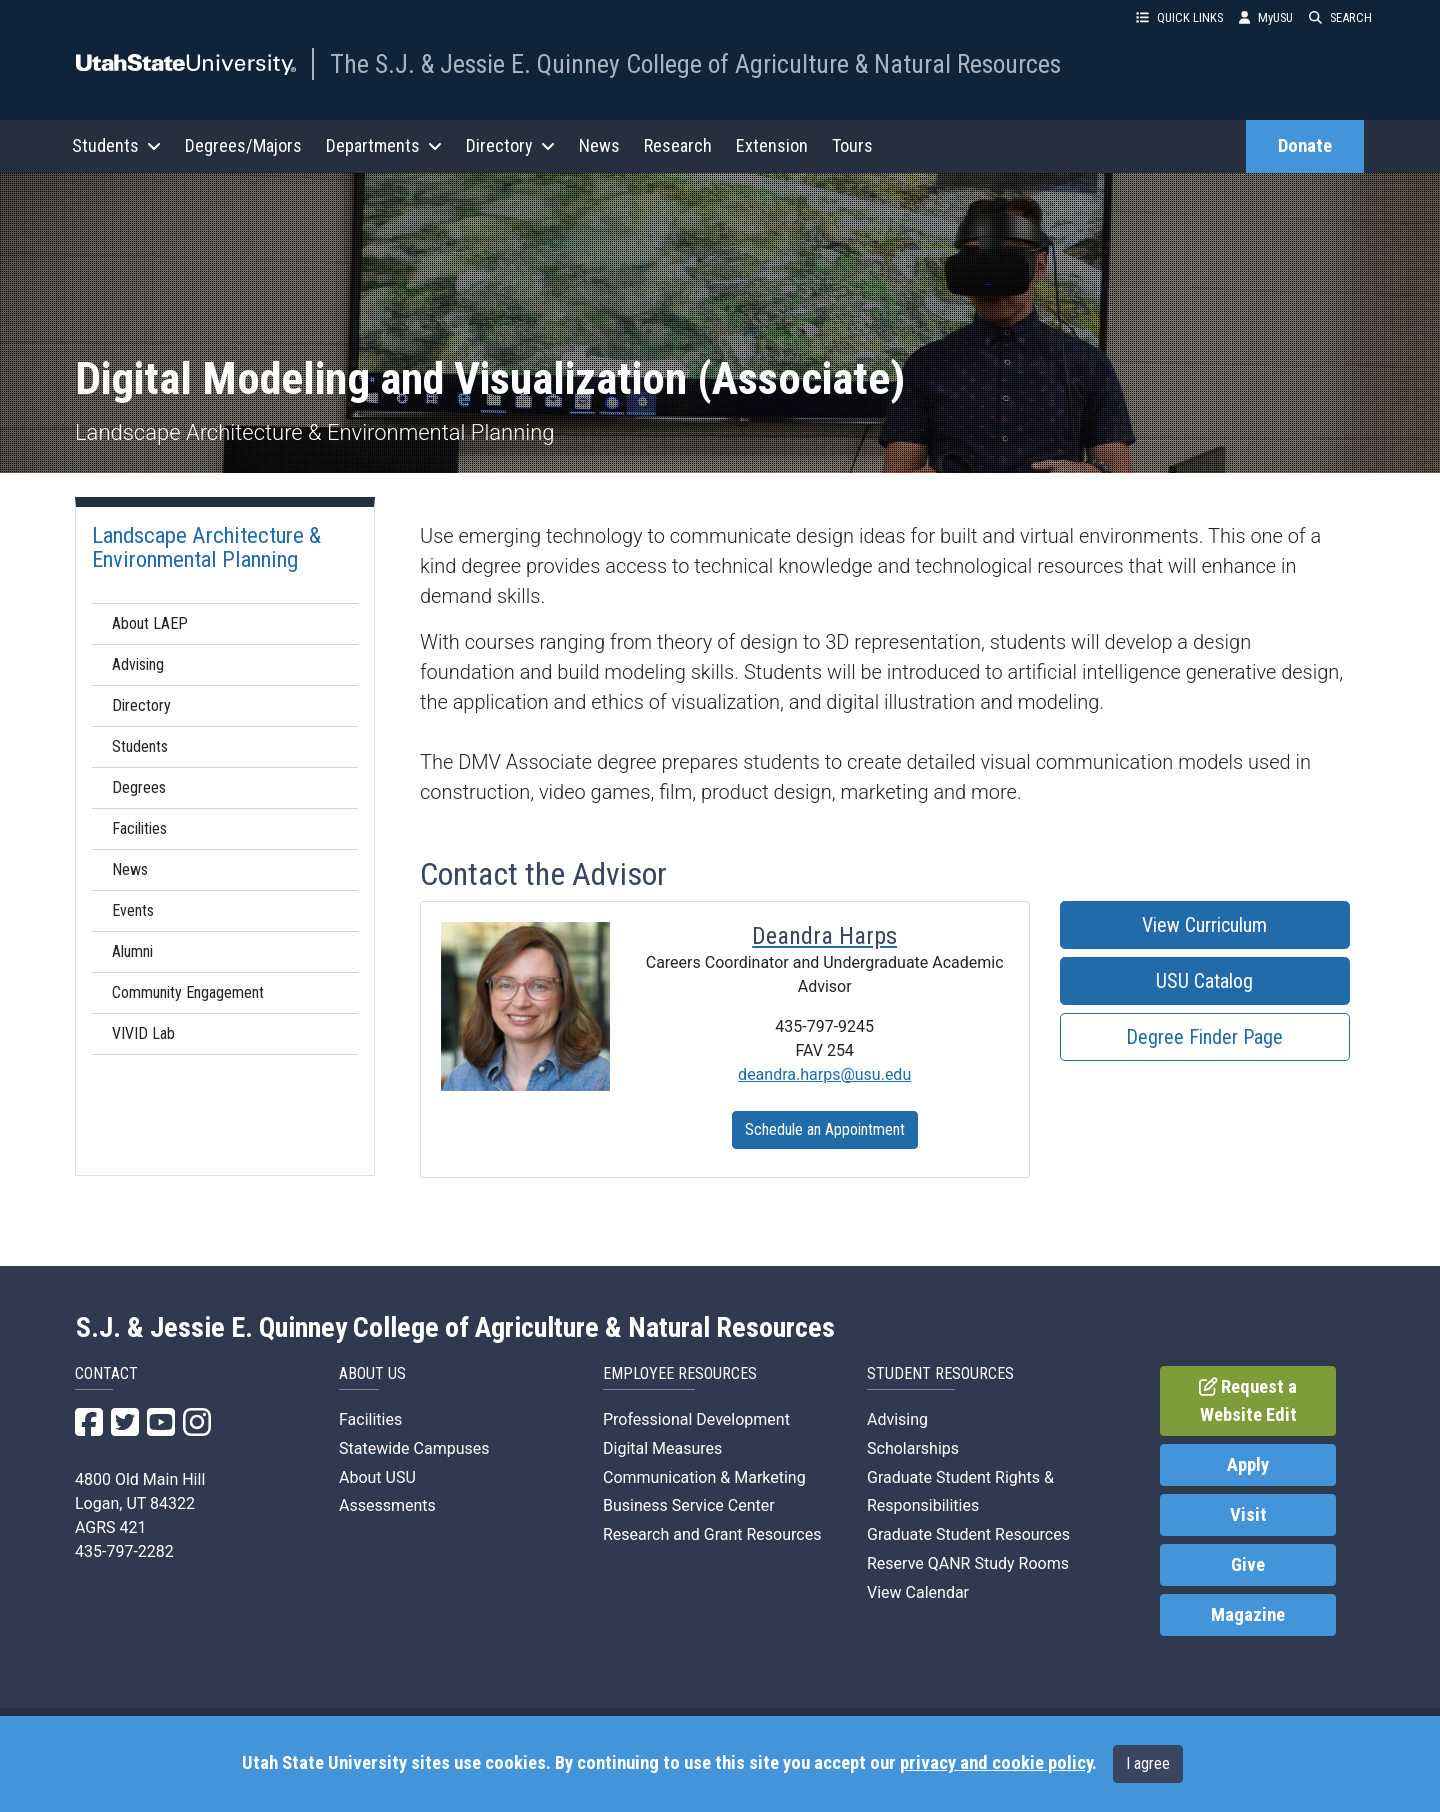  Describe the element at coordinates (712, 1534) in the screenshot. I see `Research and Grant Resources` at that location.